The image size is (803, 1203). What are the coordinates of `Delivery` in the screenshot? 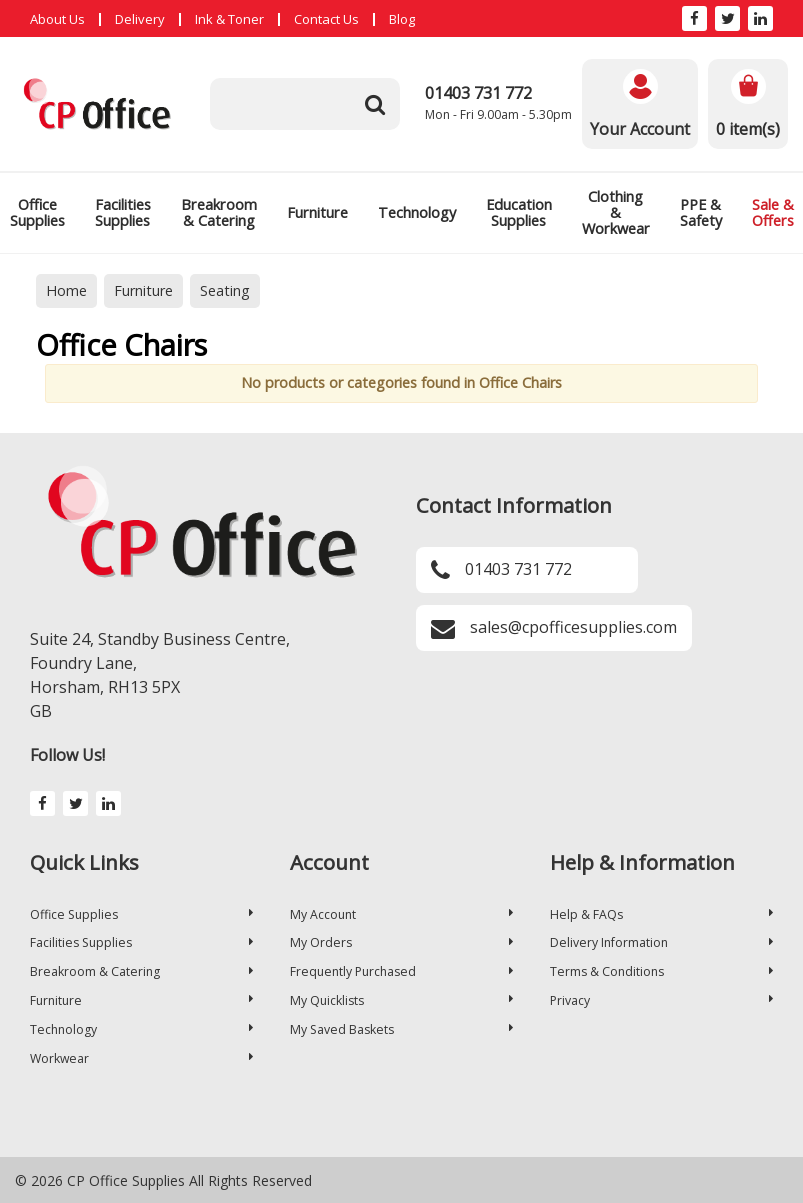 It's located at (140, 19).